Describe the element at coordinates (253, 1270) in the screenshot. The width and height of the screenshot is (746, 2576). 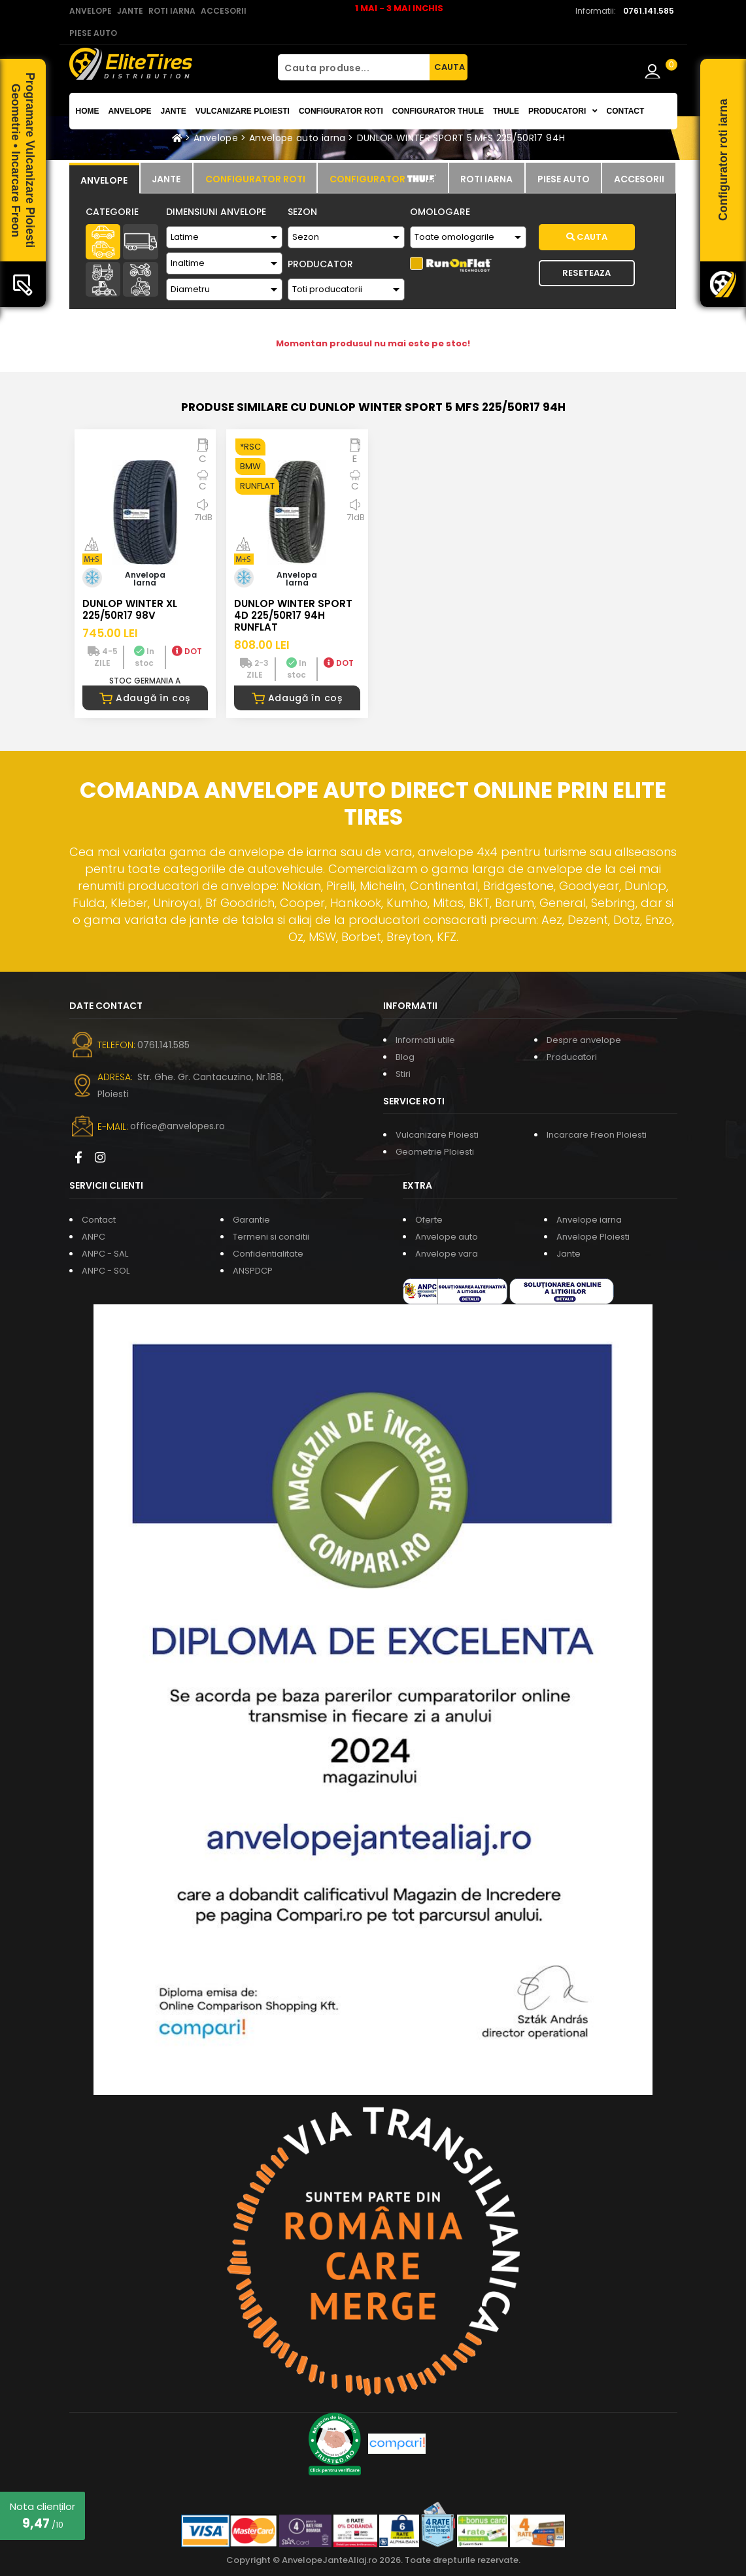
I see `ANSPDCP` at that location.